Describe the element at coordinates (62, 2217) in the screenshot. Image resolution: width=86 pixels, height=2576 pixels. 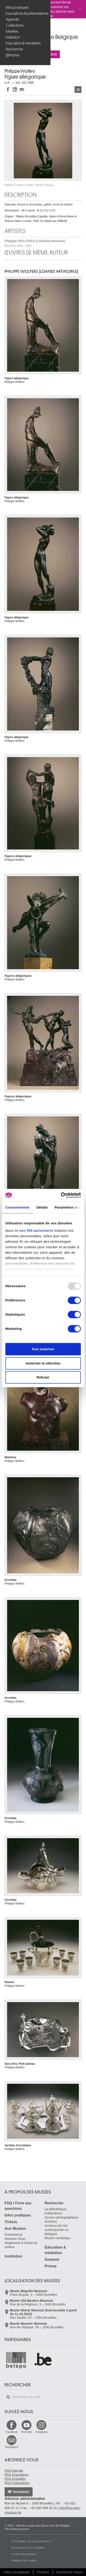
I see `Service photographique` at that location.